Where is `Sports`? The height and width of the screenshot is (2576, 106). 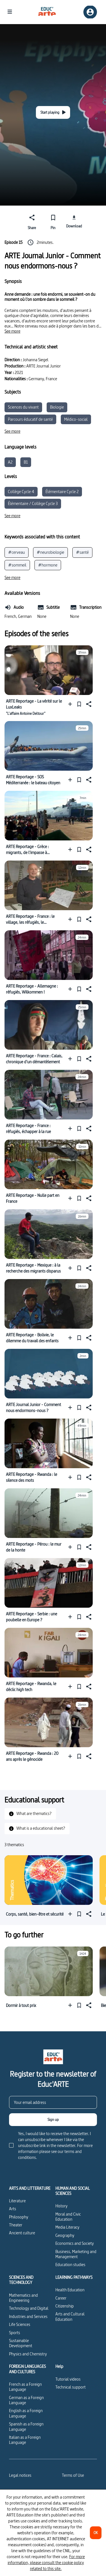 Sports is located at coordinates (14, 2333).